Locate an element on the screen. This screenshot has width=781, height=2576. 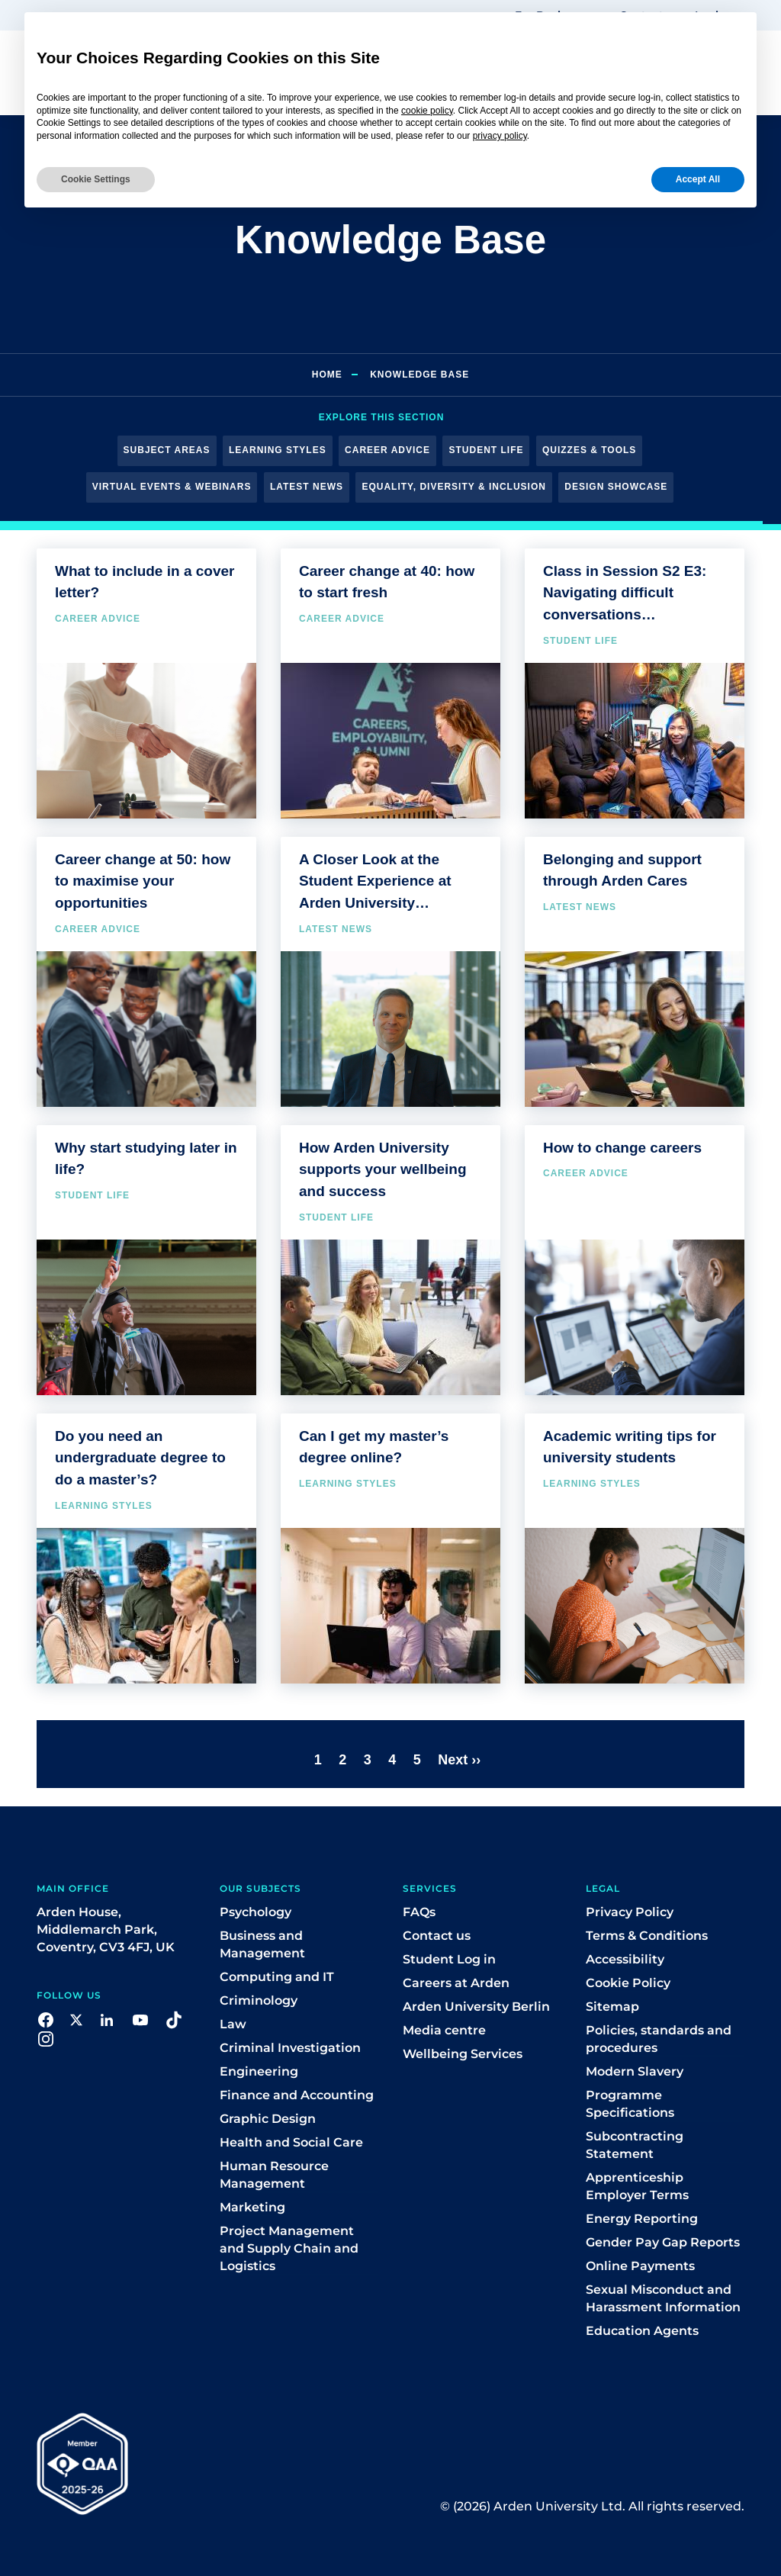
Education Agents is located at coordinates (642, 2331).